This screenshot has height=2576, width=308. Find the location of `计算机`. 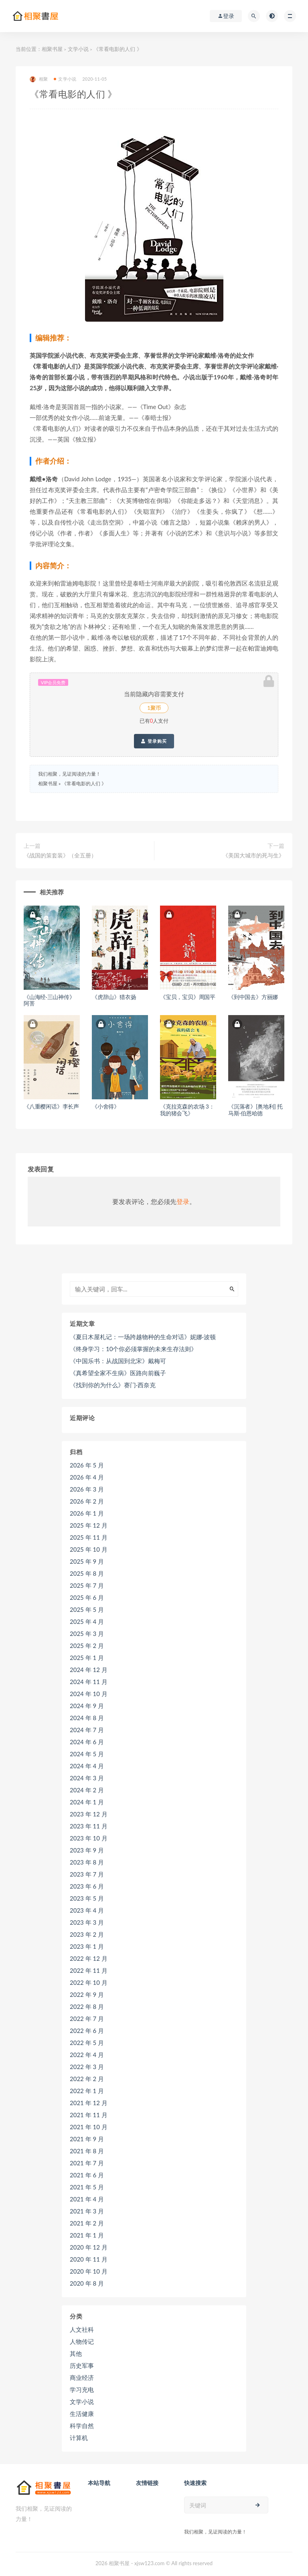

计算机 is located at coordinates (79, 2437).